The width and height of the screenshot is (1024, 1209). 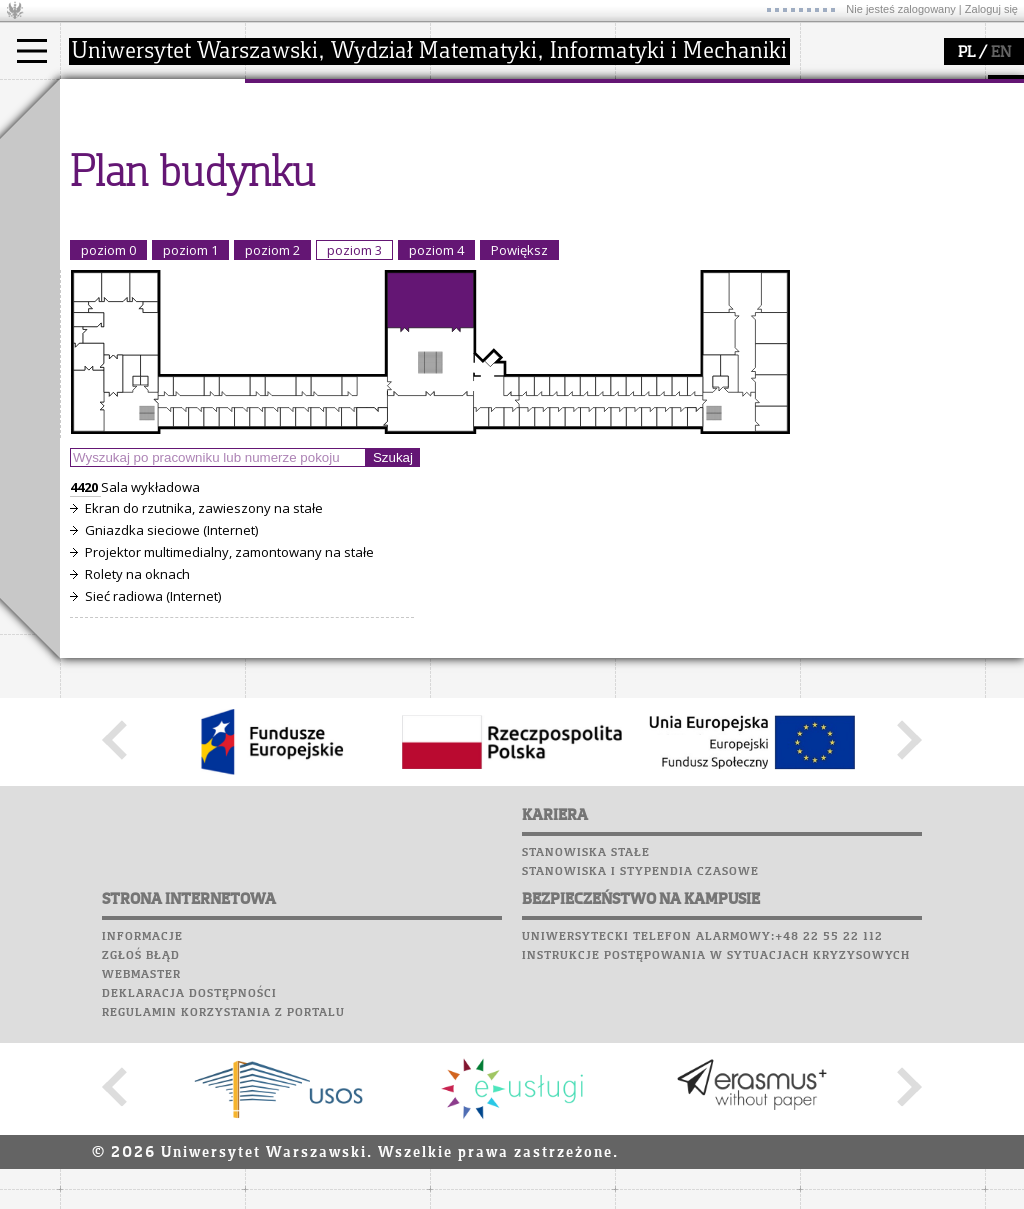 I want to click on zajęcia dla uczniów, so click(x=698, y=138).